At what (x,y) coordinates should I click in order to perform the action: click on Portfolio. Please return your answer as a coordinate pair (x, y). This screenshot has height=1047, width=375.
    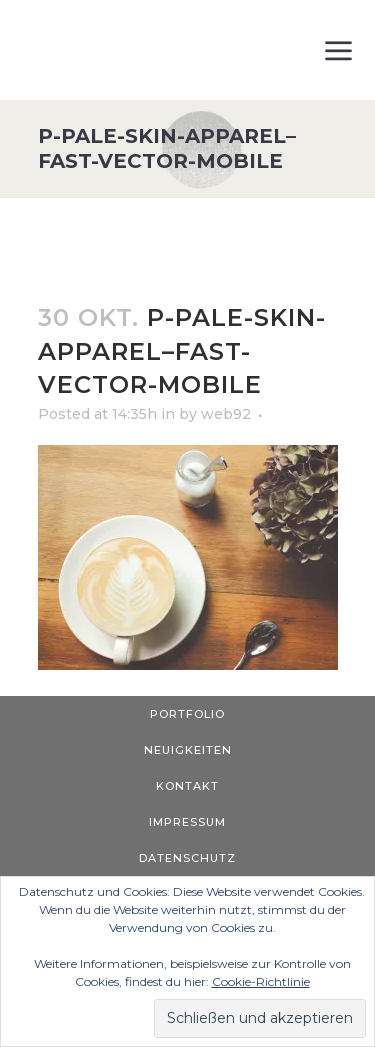
    Looking at the image, I should click on (187, 714).